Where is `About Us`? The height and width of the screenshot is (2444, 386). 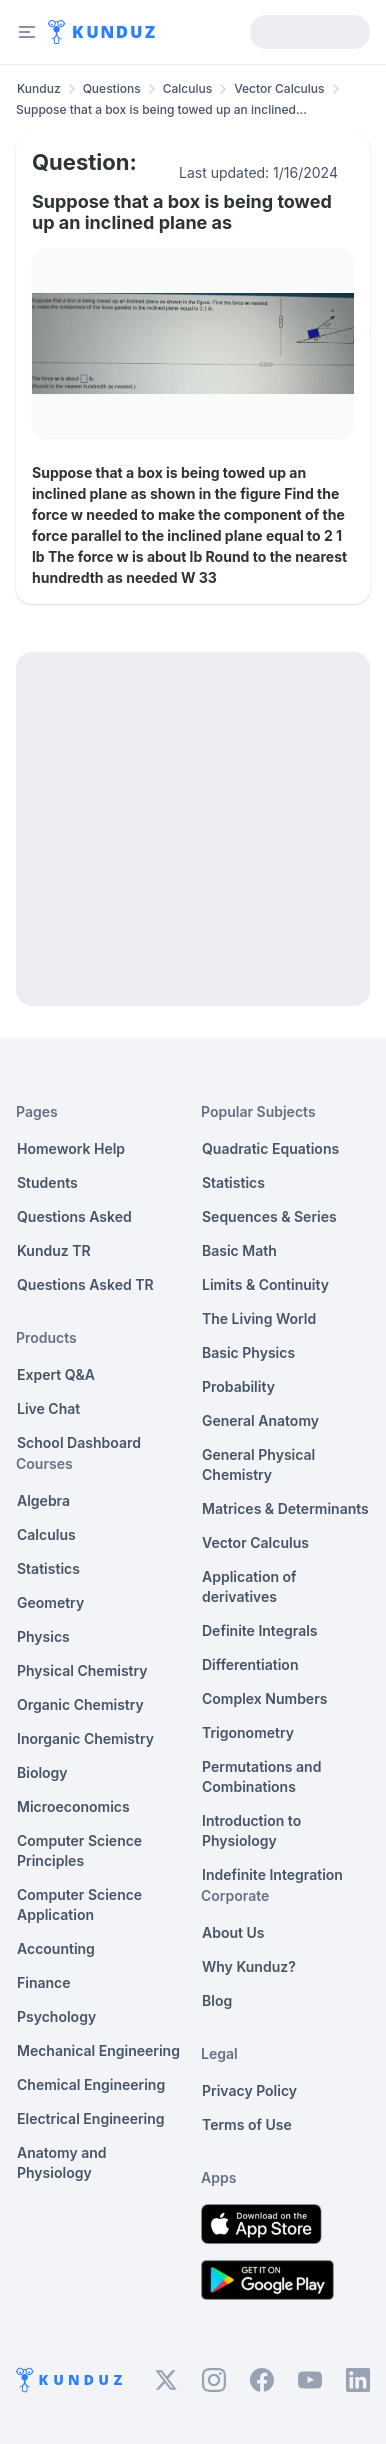 About Us is located at coordinates (233, 1932).